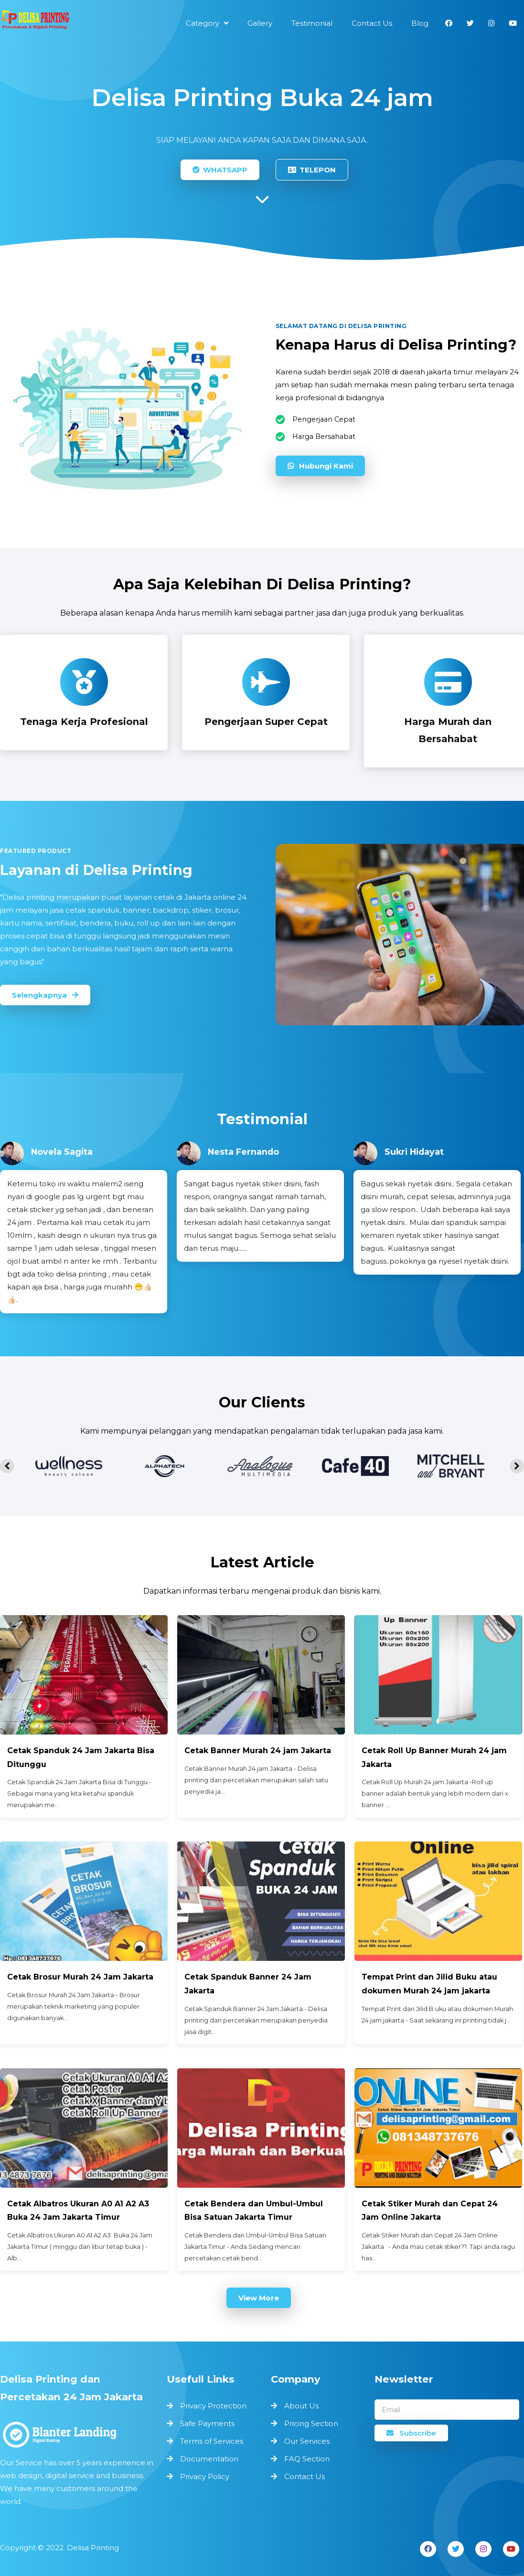 The width and height of the screenshot is (524, 2576). Describe the element at coordinates (209, 2458) in the screenshot. I see `Documentation` at that location.